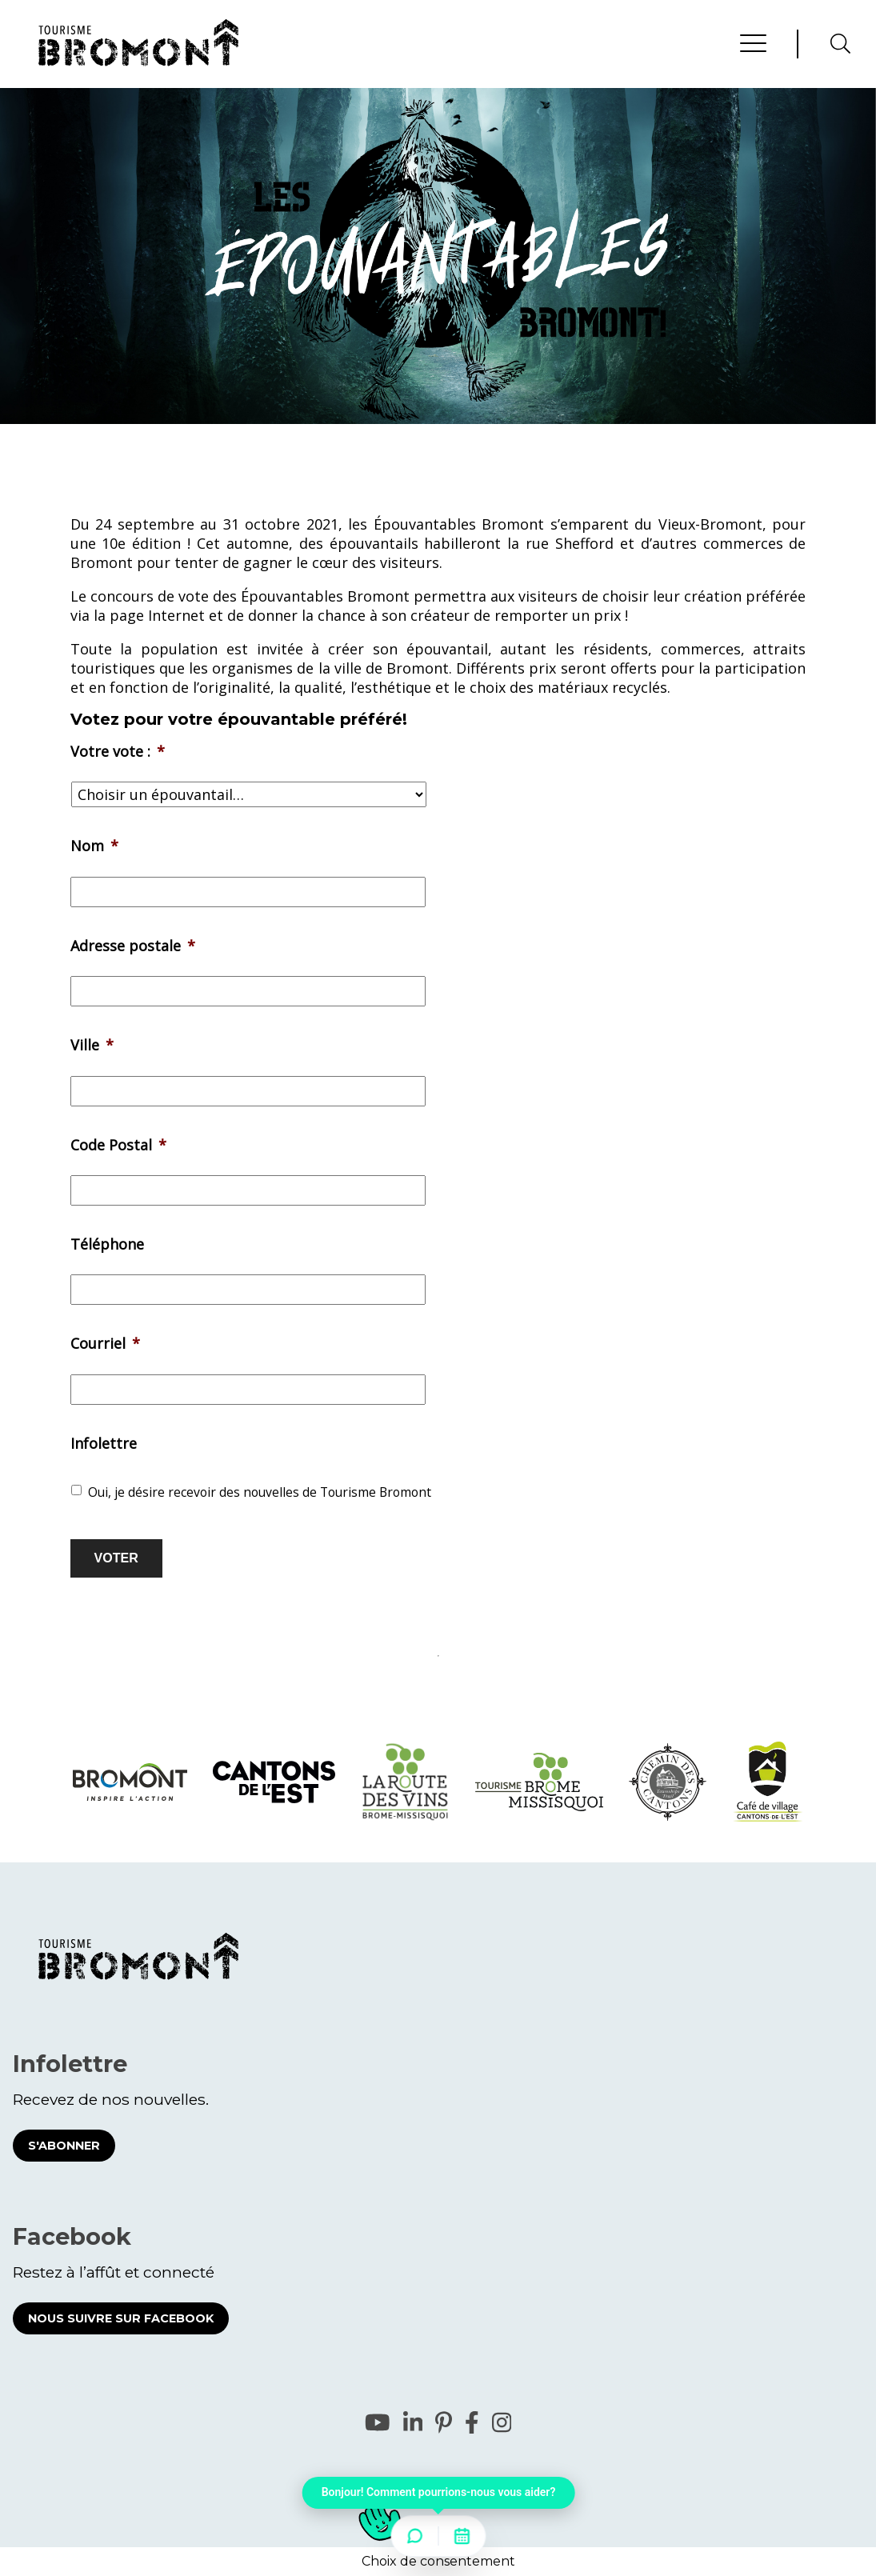 The width and height of the screenshot is (876, 2576). Describe the element at coordinates (92, 1045) in the screenshot. I see `Ville` at that location.